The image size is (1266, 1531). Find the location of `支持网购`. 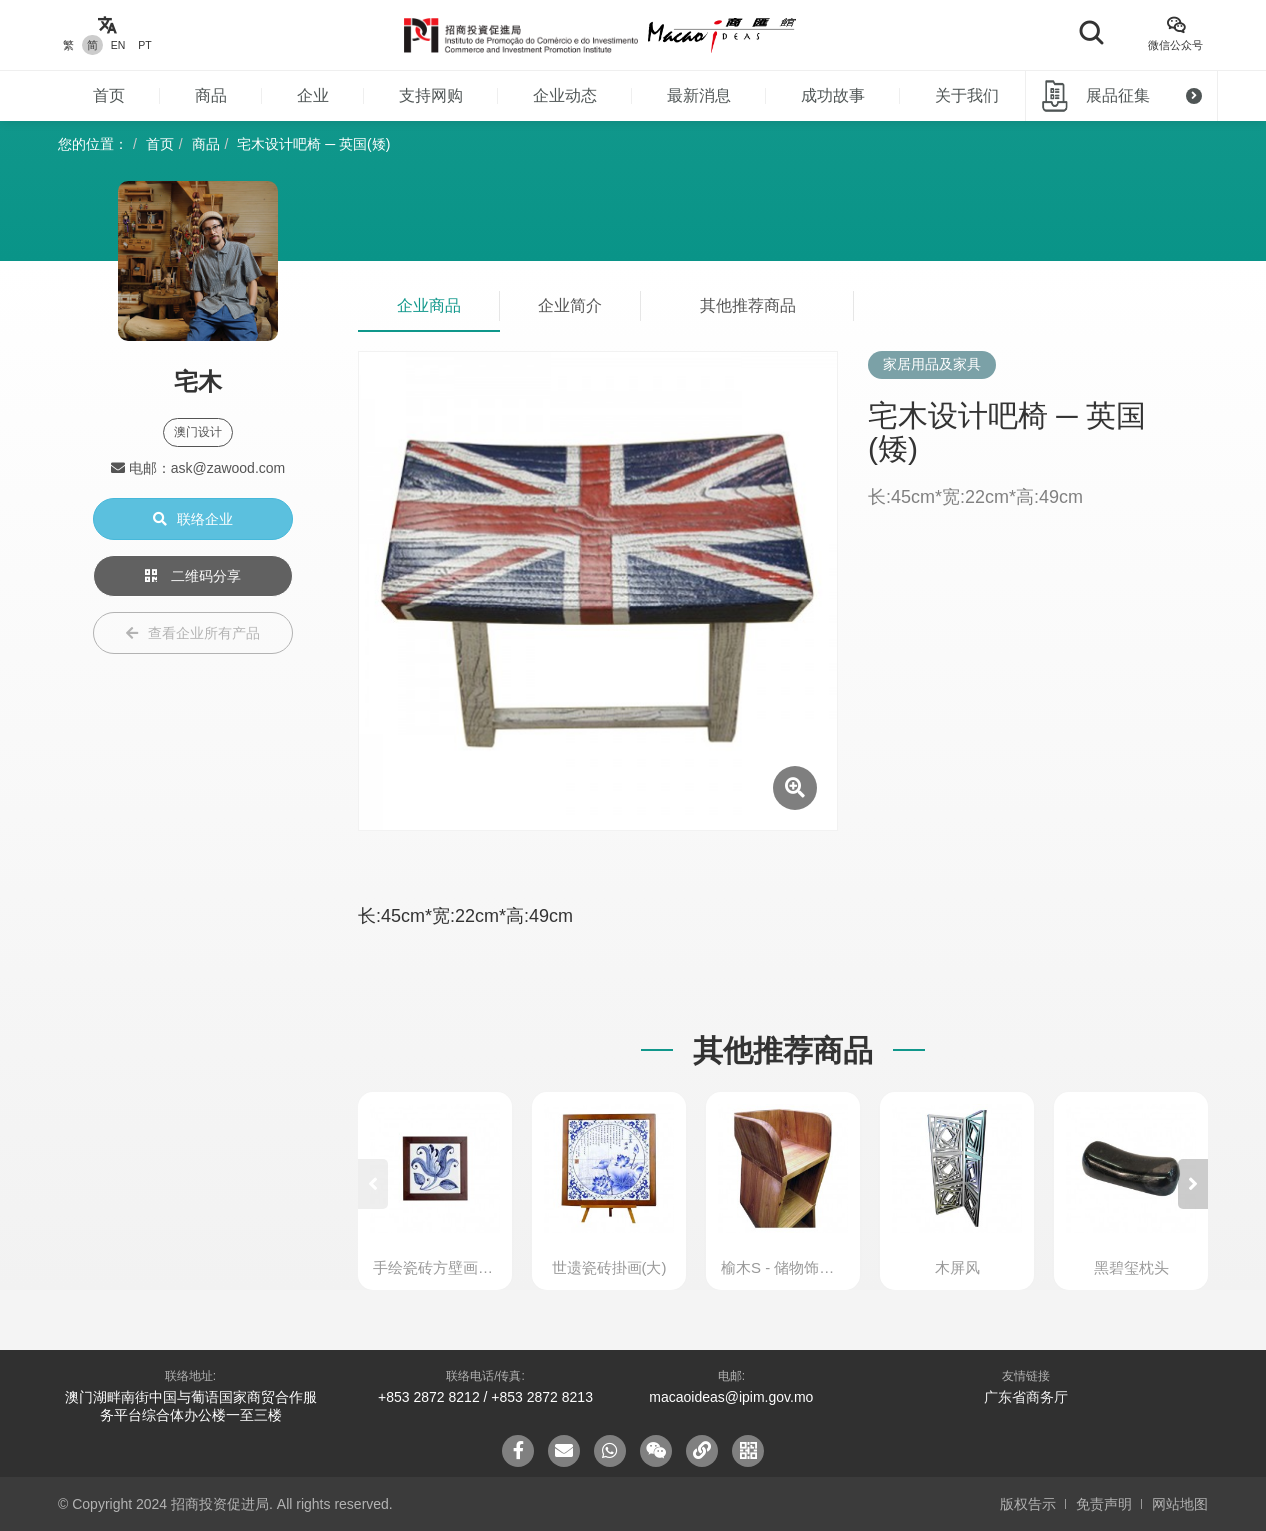

支持网购 is located at coordinates (431, 95).